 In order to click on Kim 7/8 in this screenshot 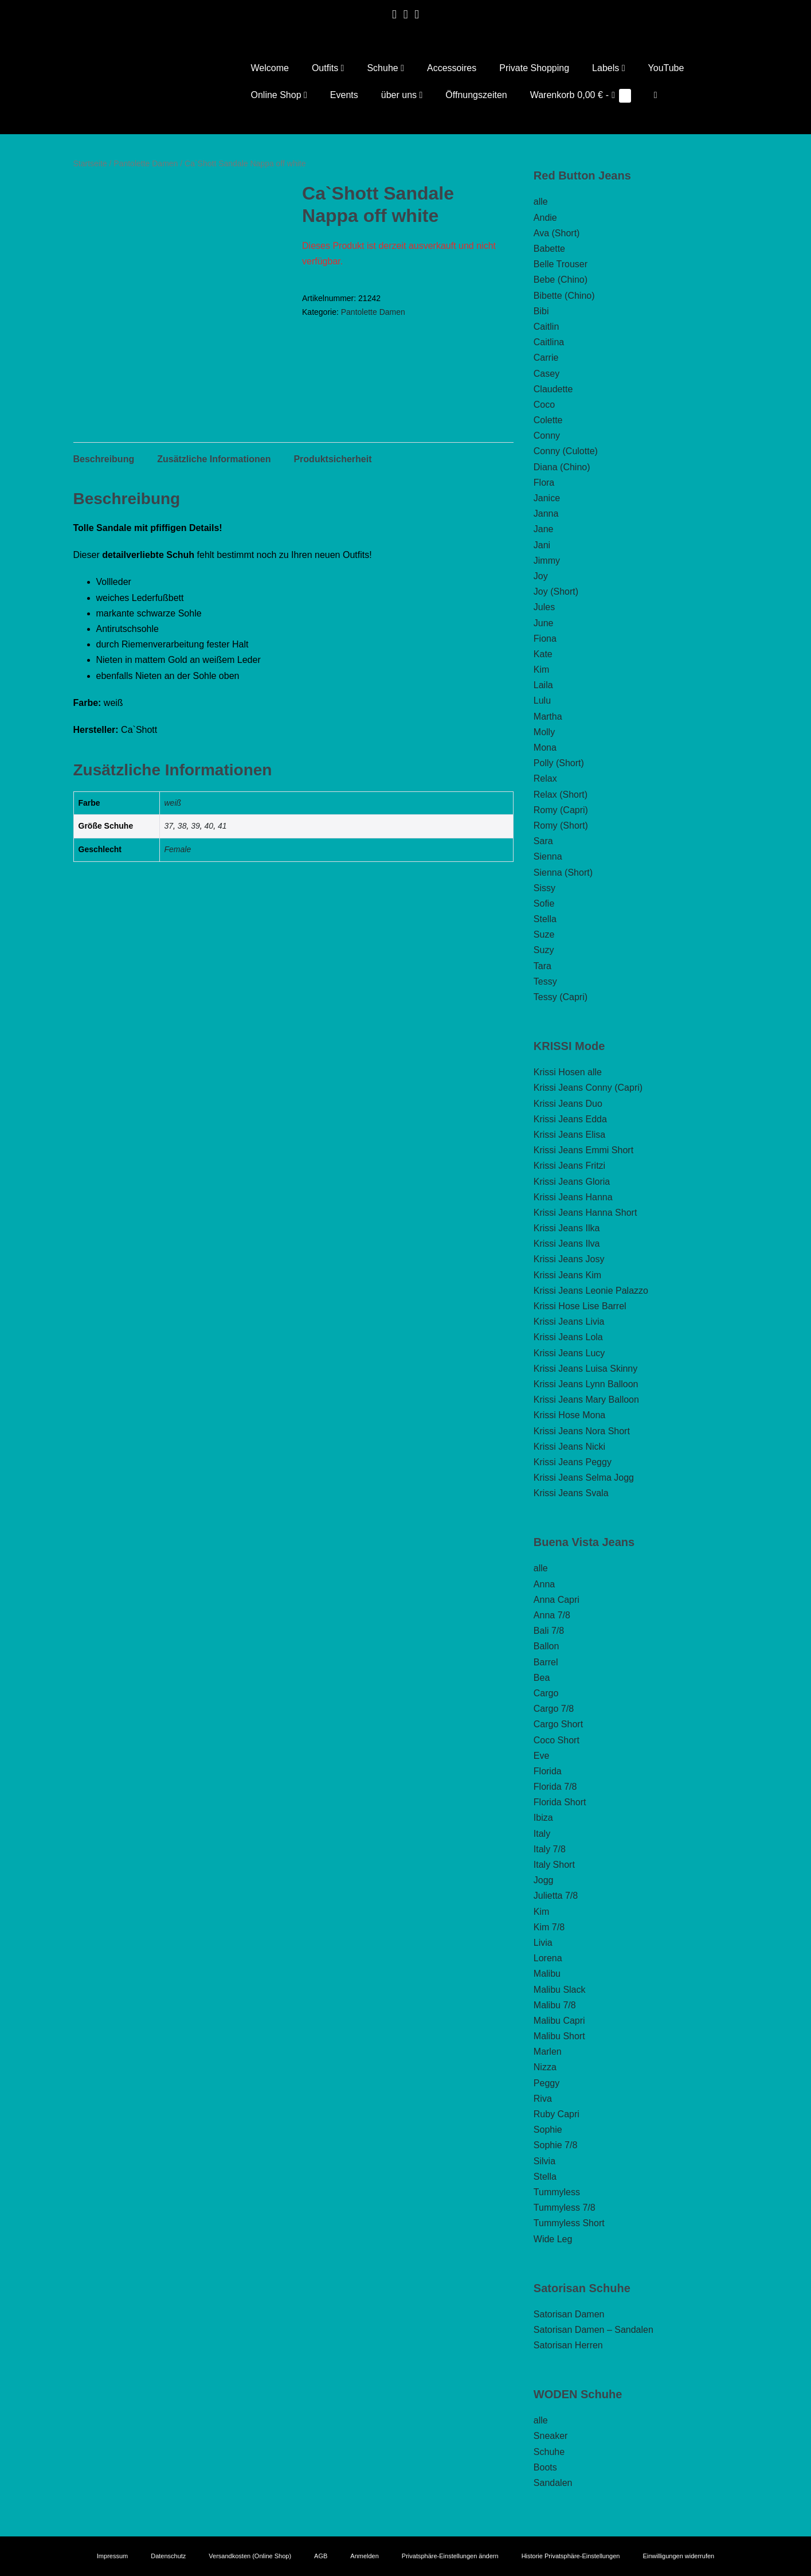, I will do `click(549, 1927)`.